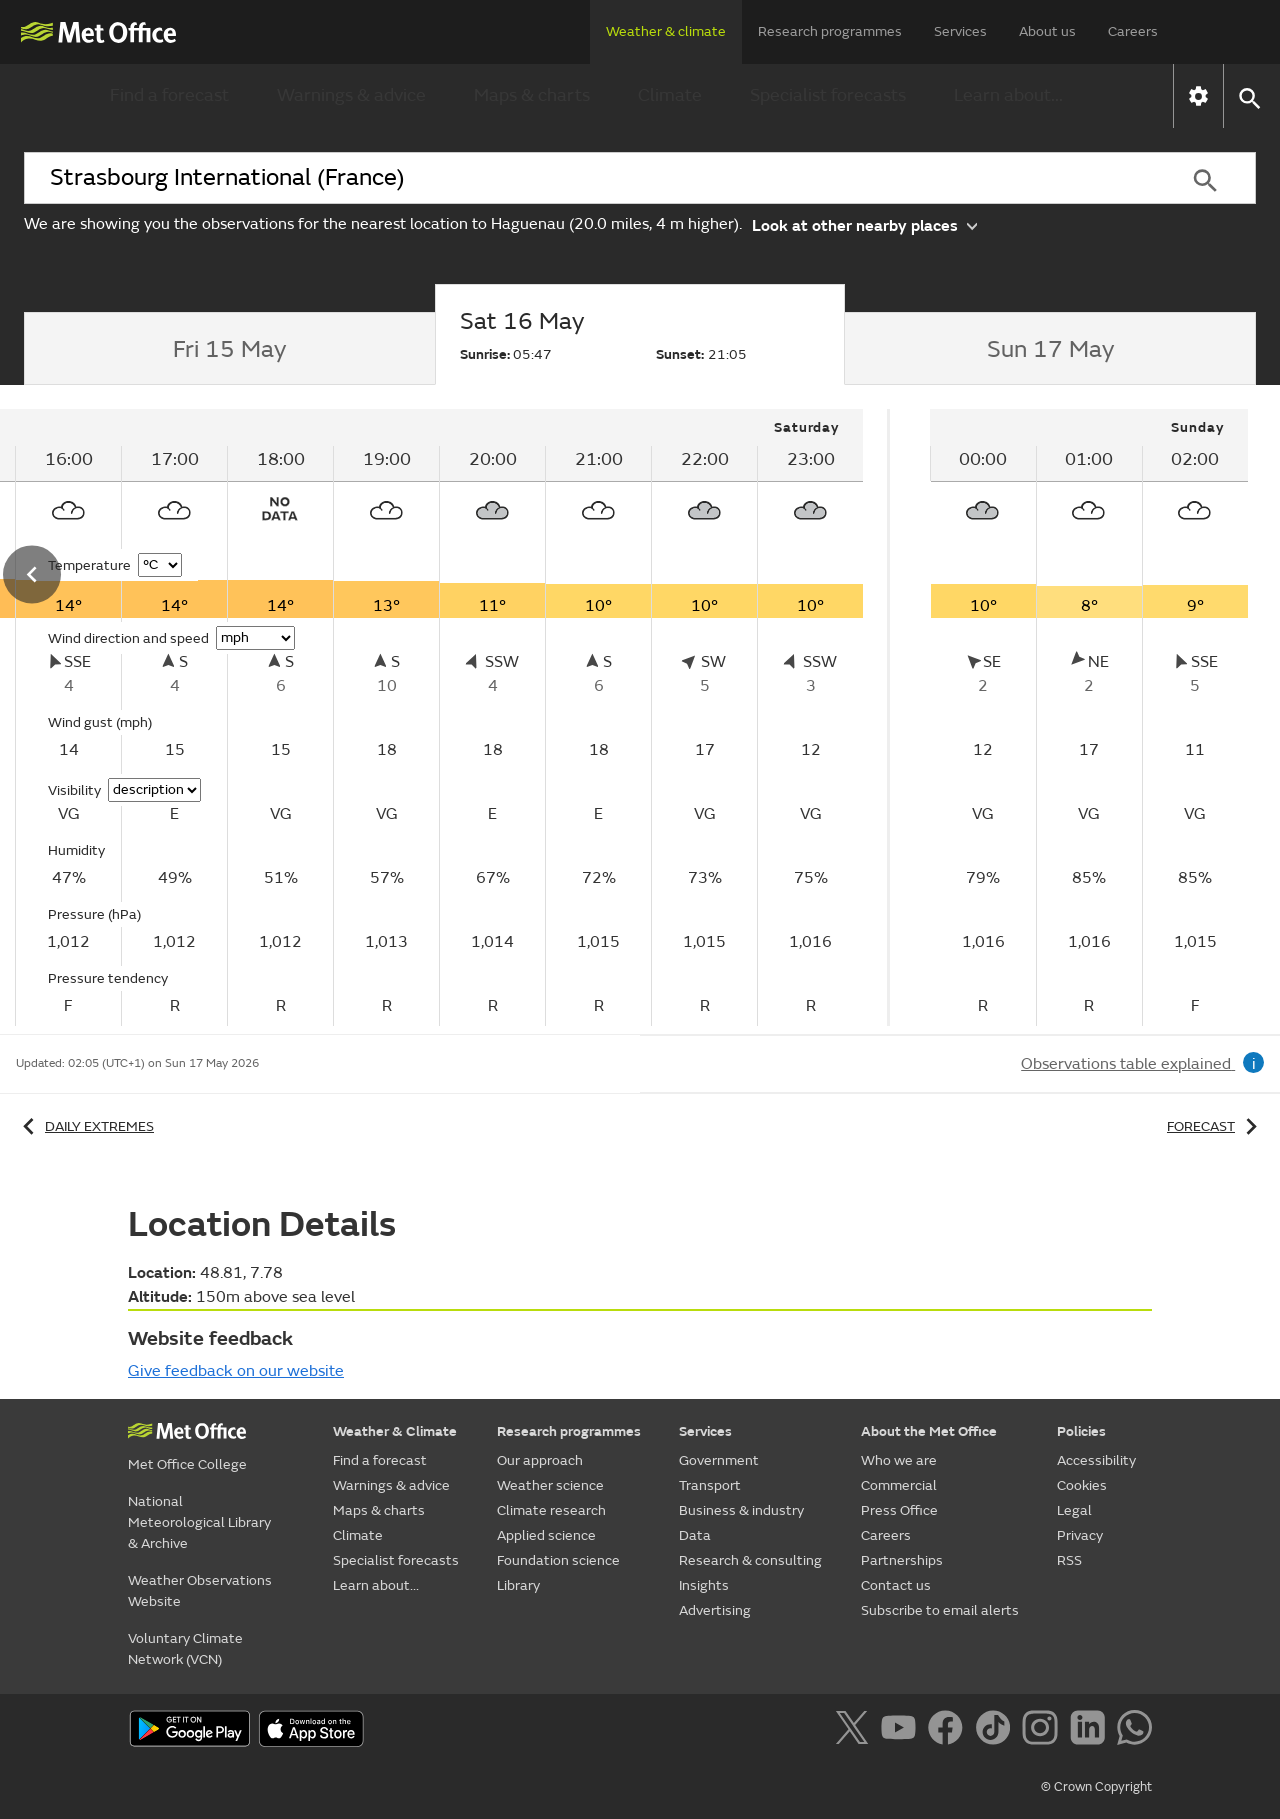  What do you see at coordinates (899, 1510) in the screenshot?
I see `Press Office` at bounding box center [899, 1510].